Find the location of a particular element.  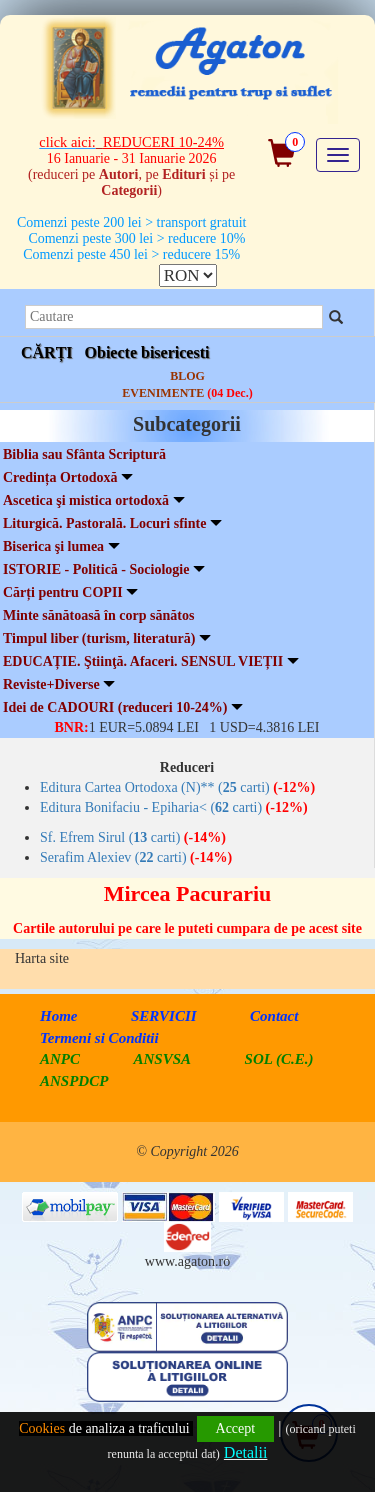

Serafim Alexiev ( carti) is located at coordinates (136, 857).